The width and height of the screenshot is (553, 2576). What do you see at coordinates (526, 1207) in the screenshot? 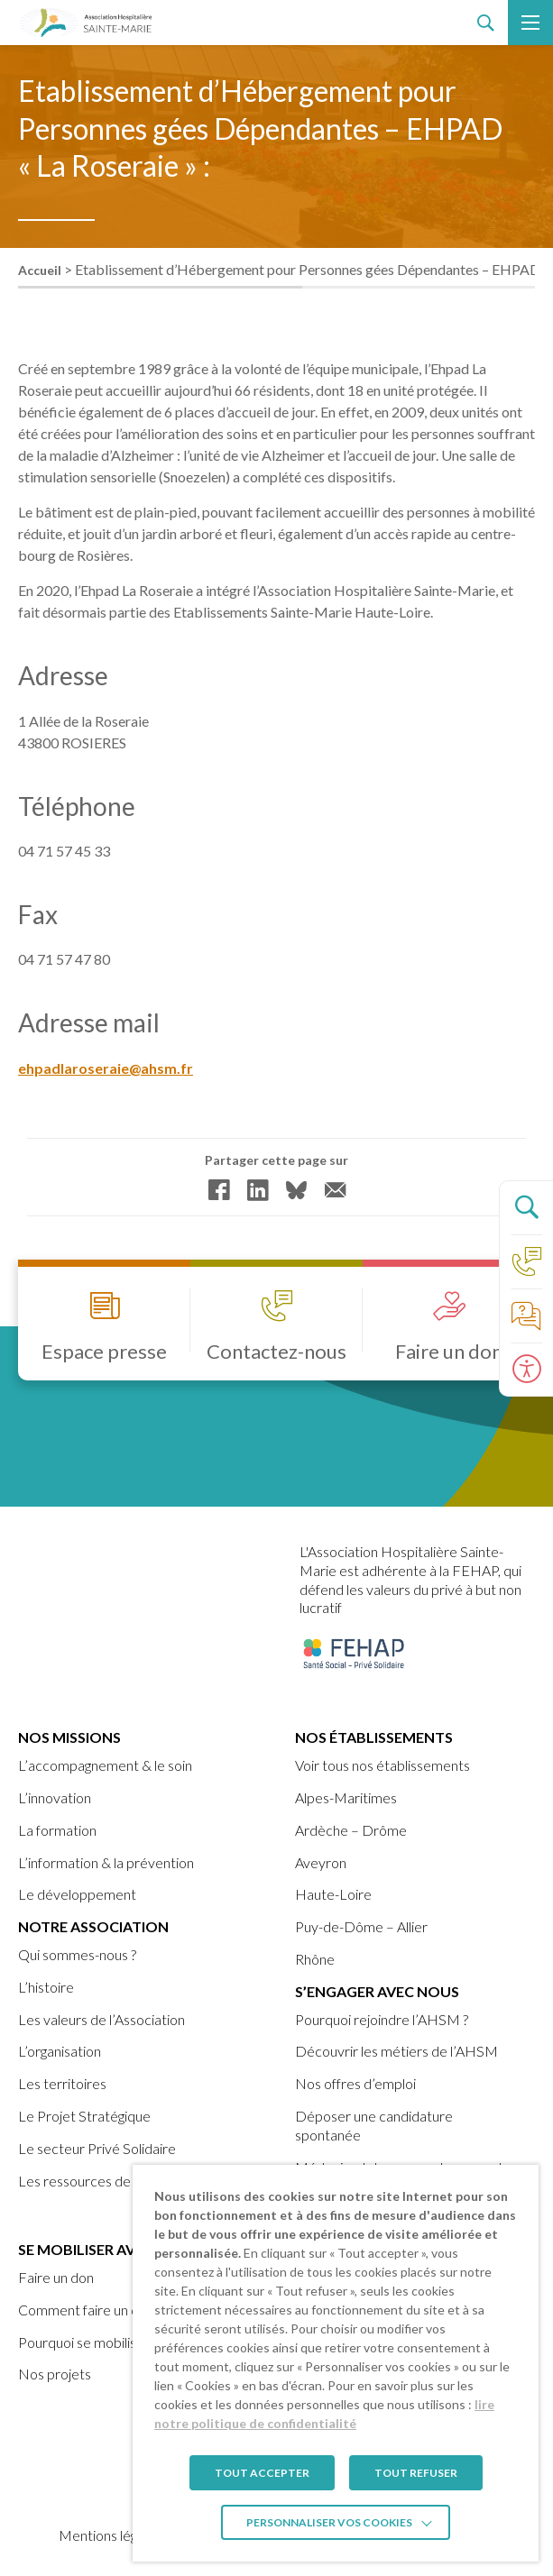
I see `[Ouvrir le panneau de recherche]` at bounding box center [526, 1207].